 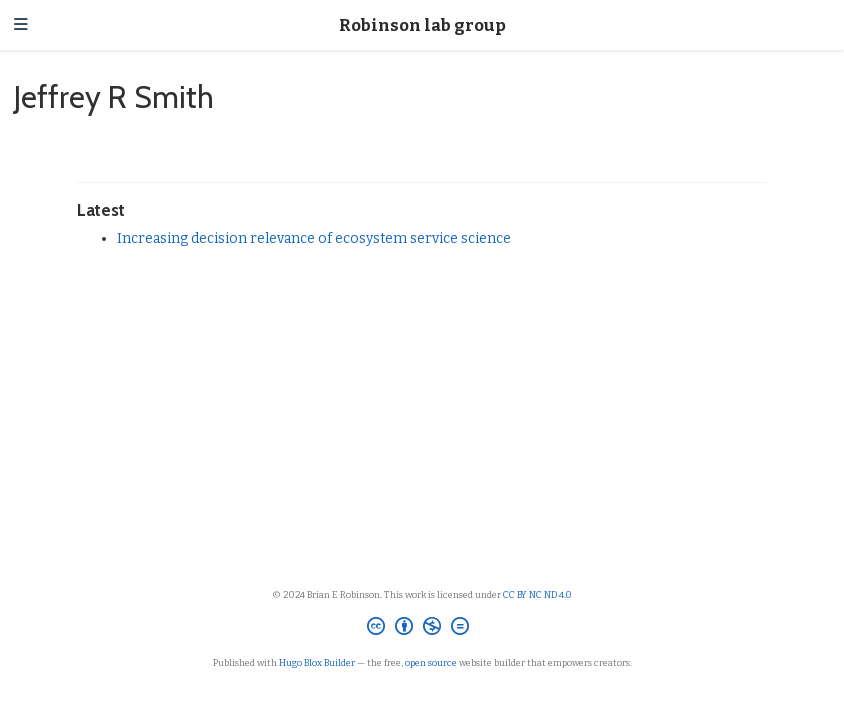 I want to click on CC BY NC ND 4.0, so click(x=537, y=594).